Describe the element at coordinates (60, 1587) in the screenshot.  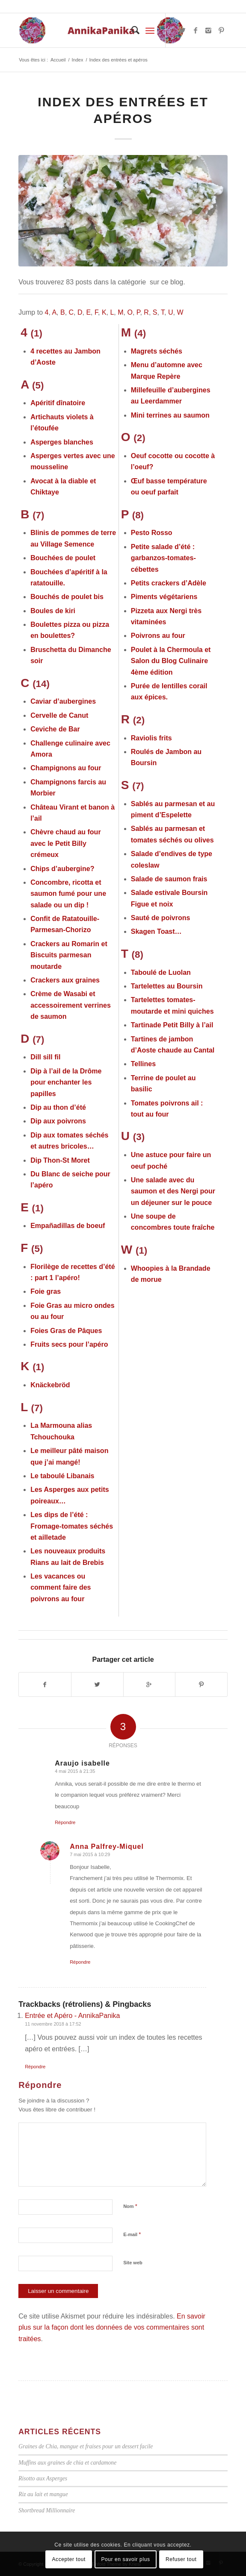
I see `Les vacances ou comment faire des poivrons au four` at that location.